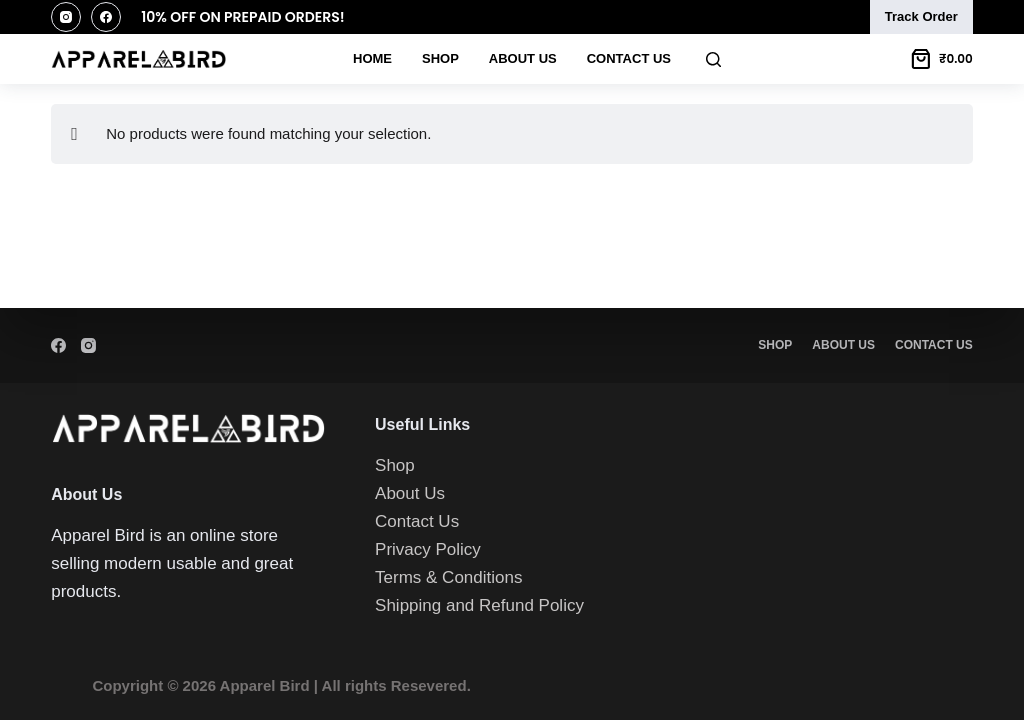 Image resolution: width=1024 pixels, height=720 pixels. Describe the element at coordinates (106, 17) in the screenshot. I see `[Facebook]` at that location.